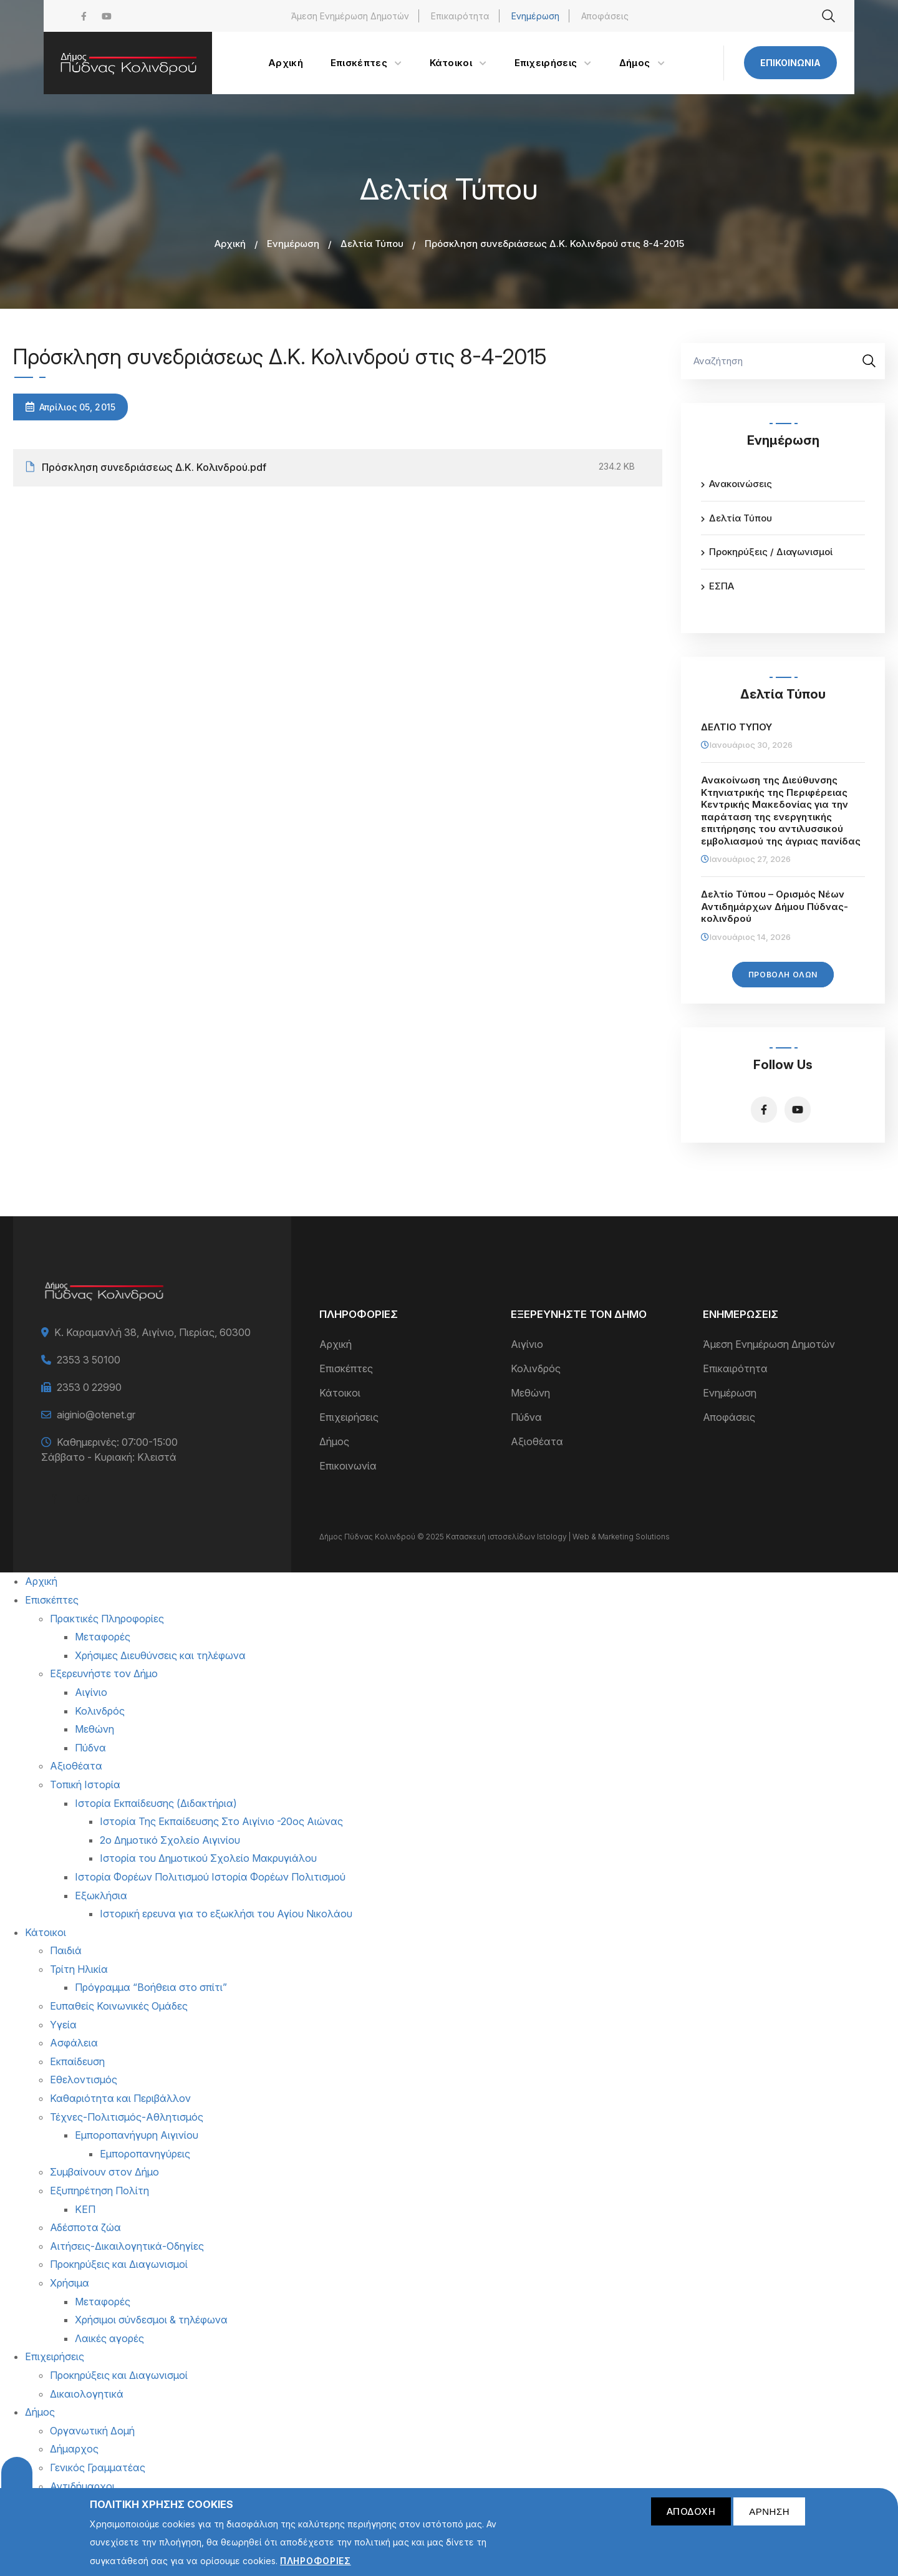  What do you see at coordinates (536, 1368) in the screenshot?
I see `Κολινδρός` at bounding box center [536, 1368].